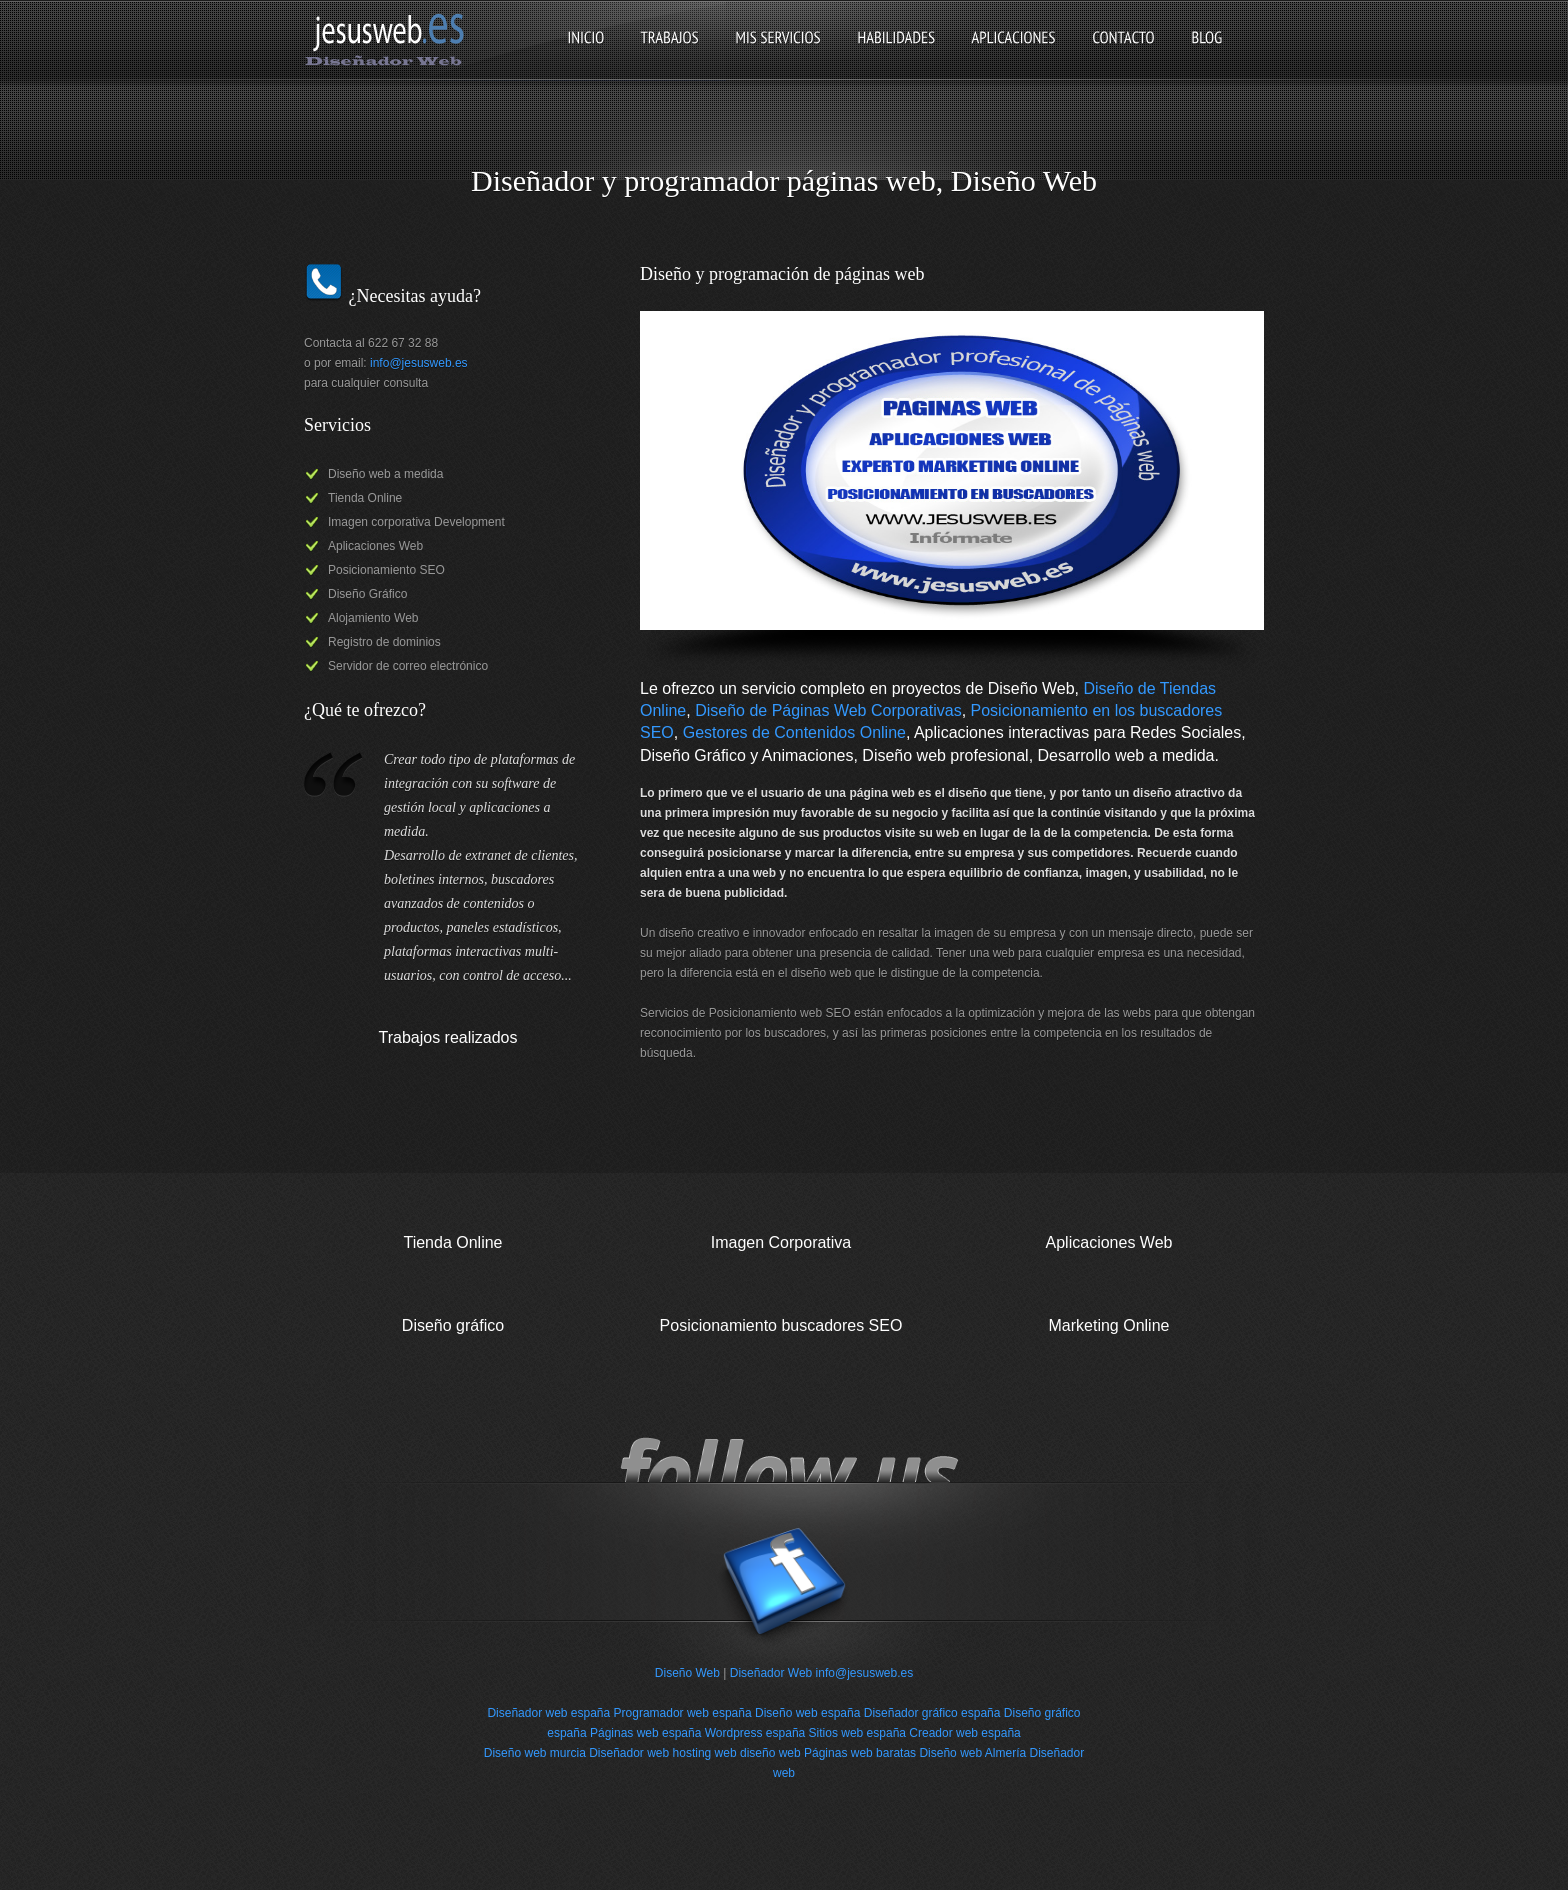 The height and width of the screenshot is (1890, 1568). What do you see at coordinates (535, 1753) in the screenshot?
I see `Diseño web murcia` at bounding box center [535, 1753].